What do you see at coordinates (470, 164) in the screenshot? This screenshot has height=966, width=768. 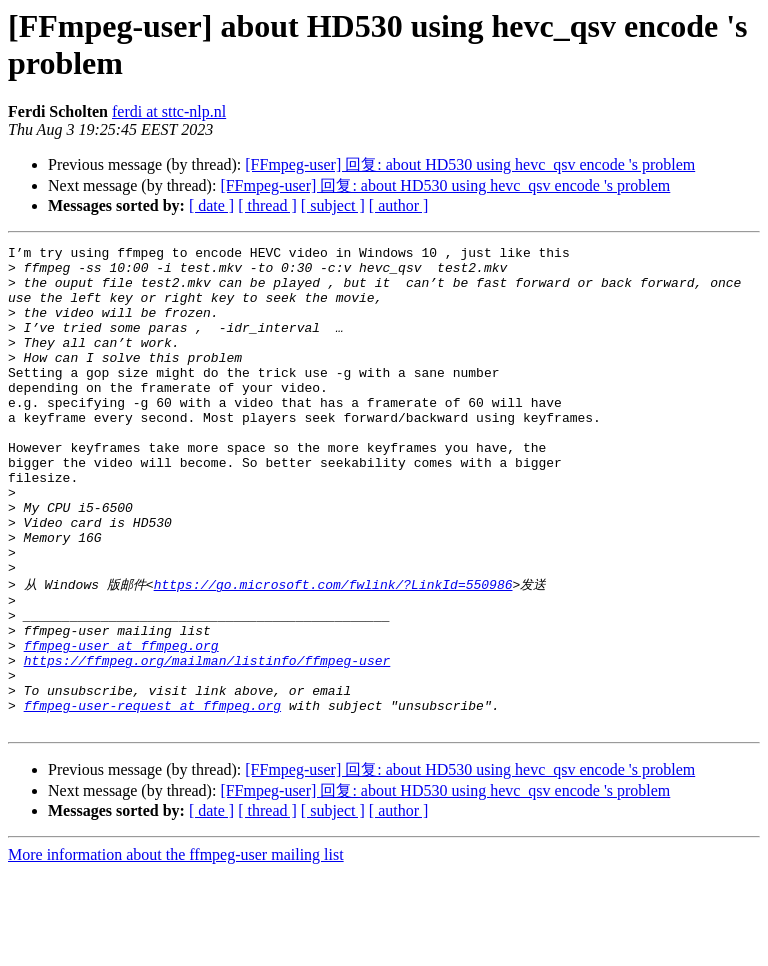 I see `[FFmpeg-user] 回复: about HD530 using hevc_qsv encode 's problem` at bounding box center [470, 164].